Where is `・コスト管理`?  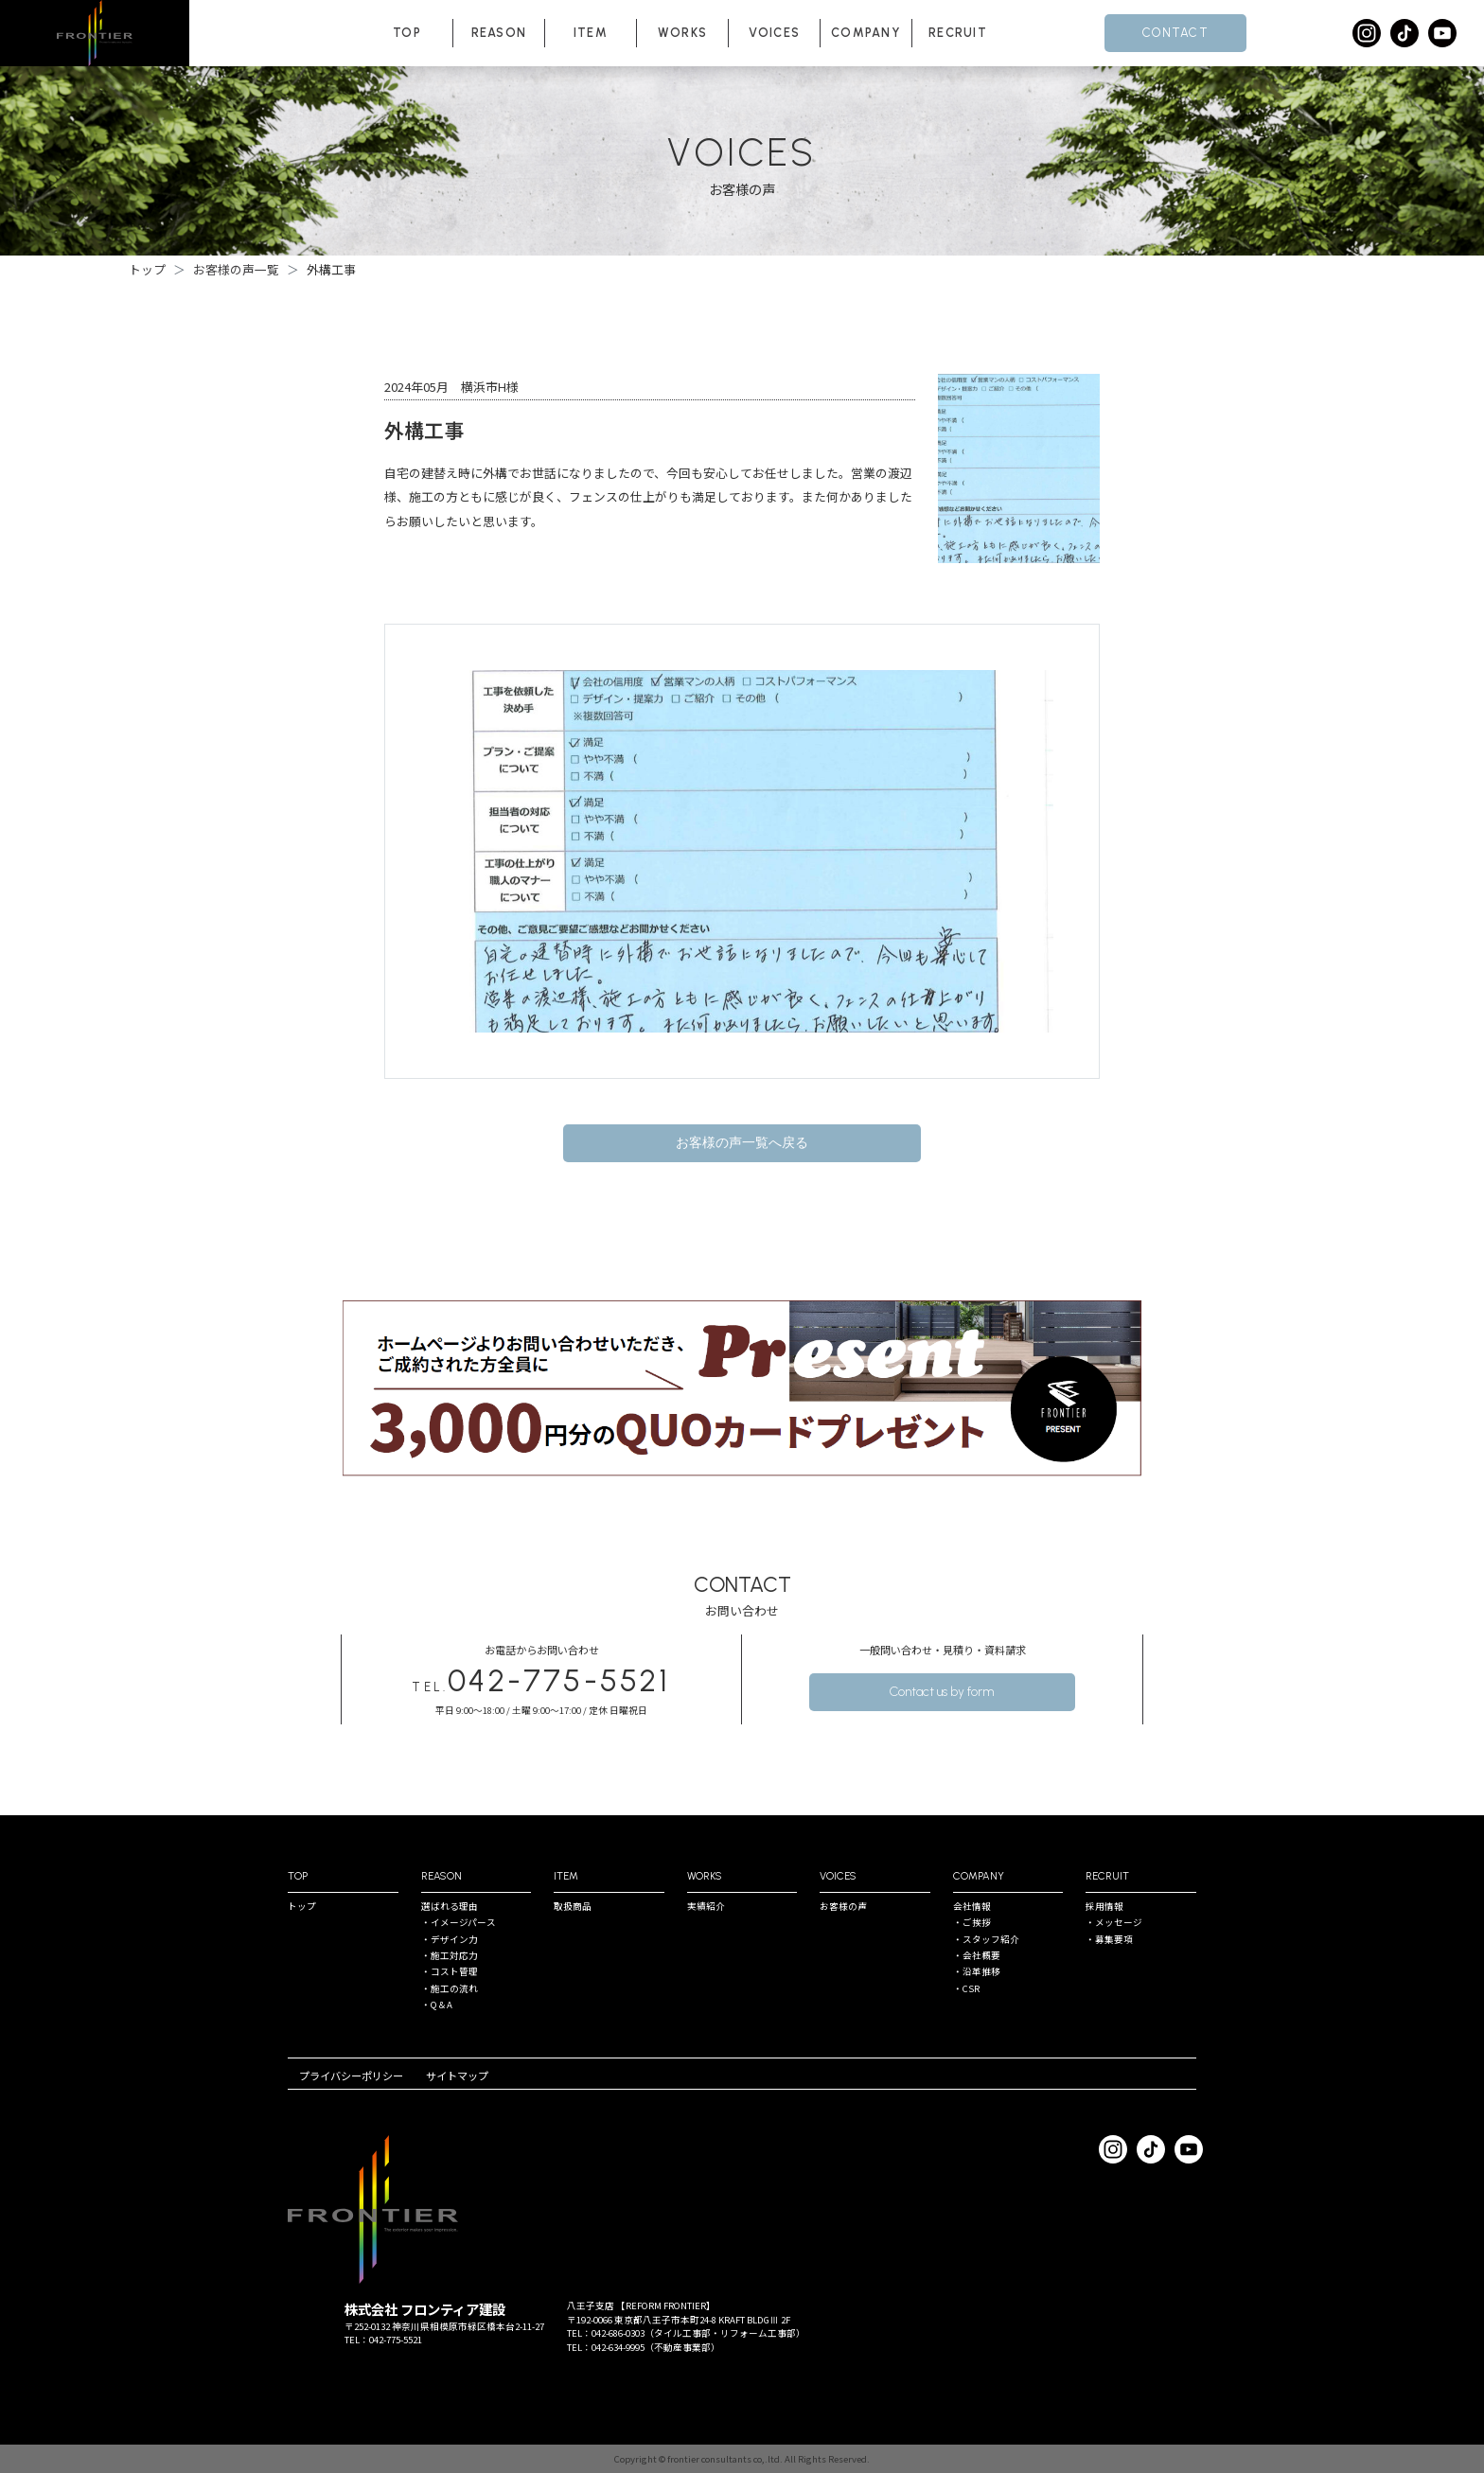
・コスト管理 is located at coordinates (449, 1971).